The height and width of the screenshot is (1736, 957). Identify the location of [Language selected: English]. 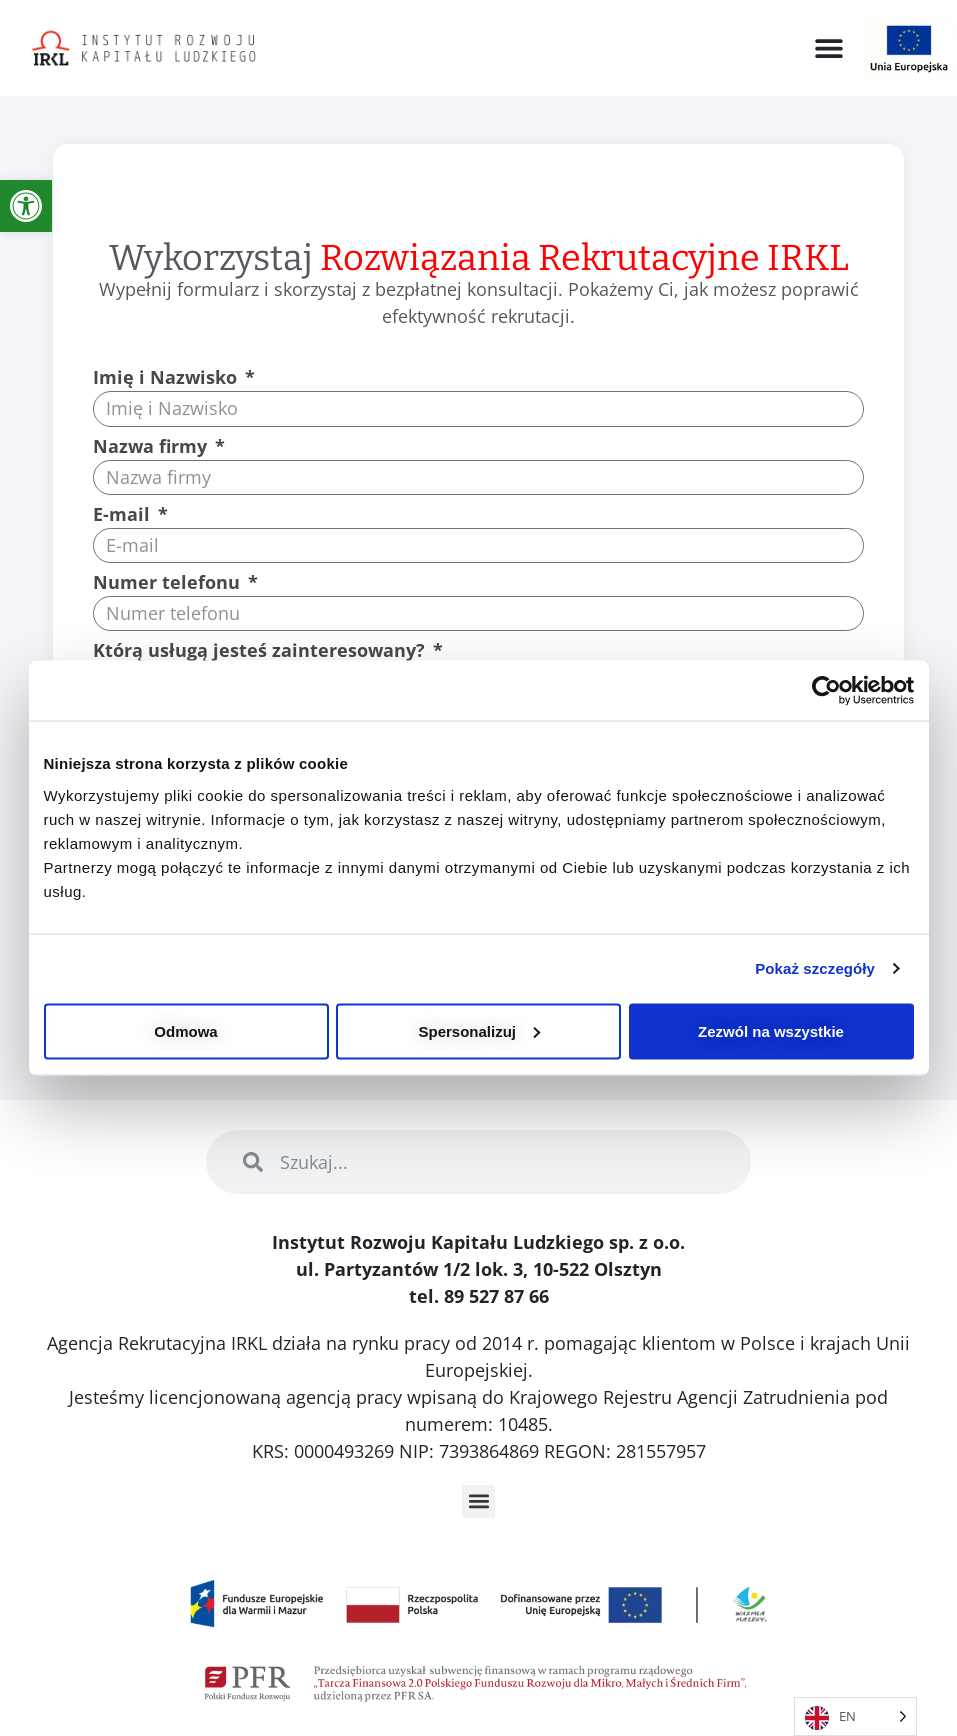
(855, 1716).